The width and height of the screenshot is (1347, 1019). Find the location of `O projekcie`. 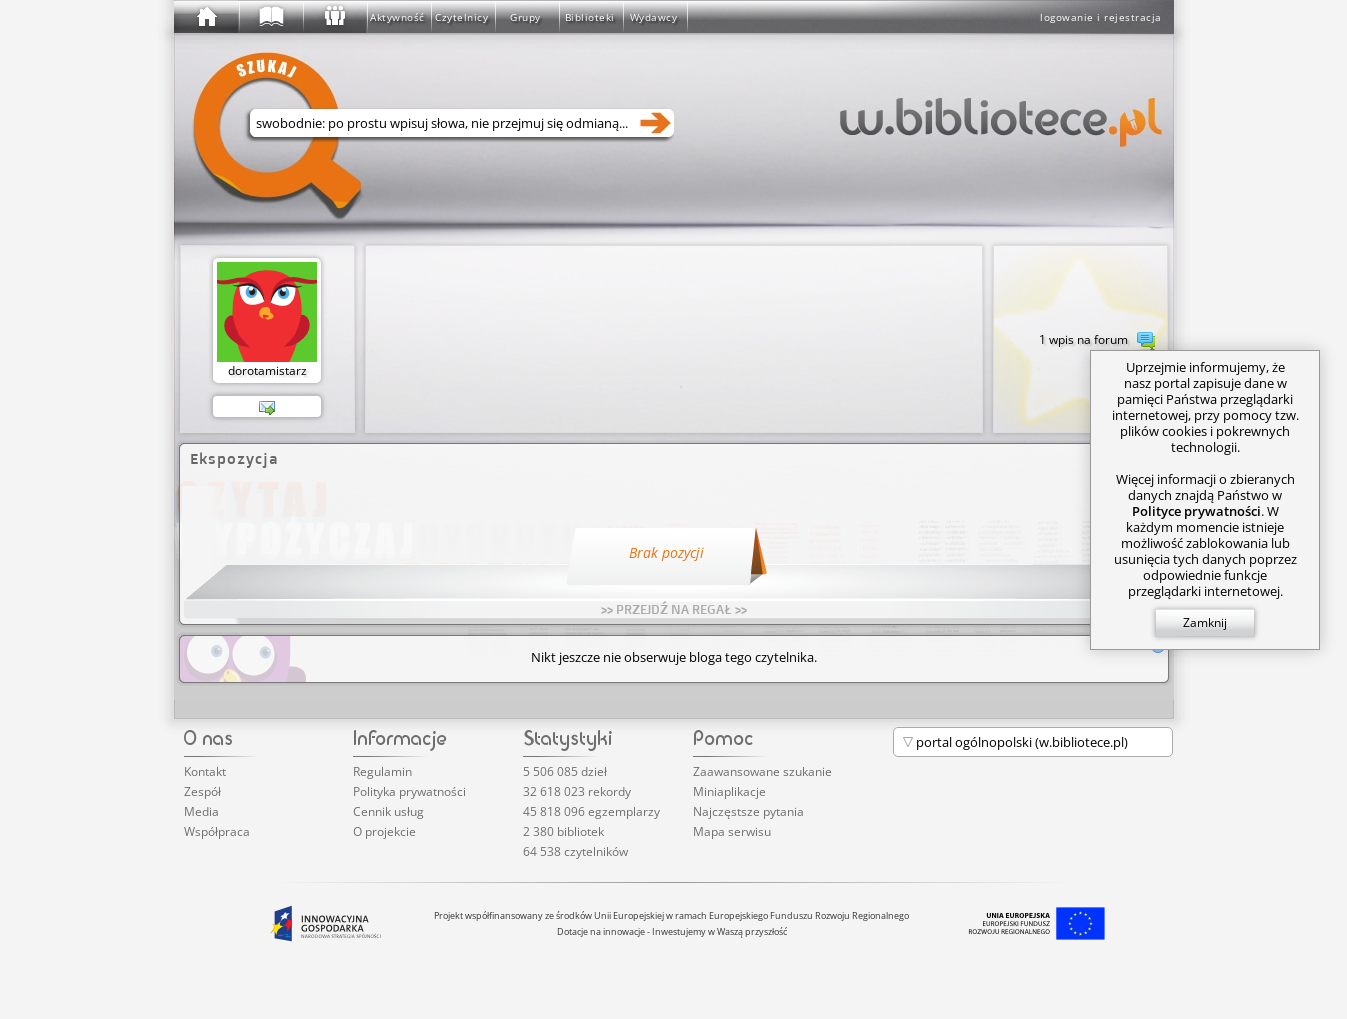

O projekcie is located at coordinates (384, 831).